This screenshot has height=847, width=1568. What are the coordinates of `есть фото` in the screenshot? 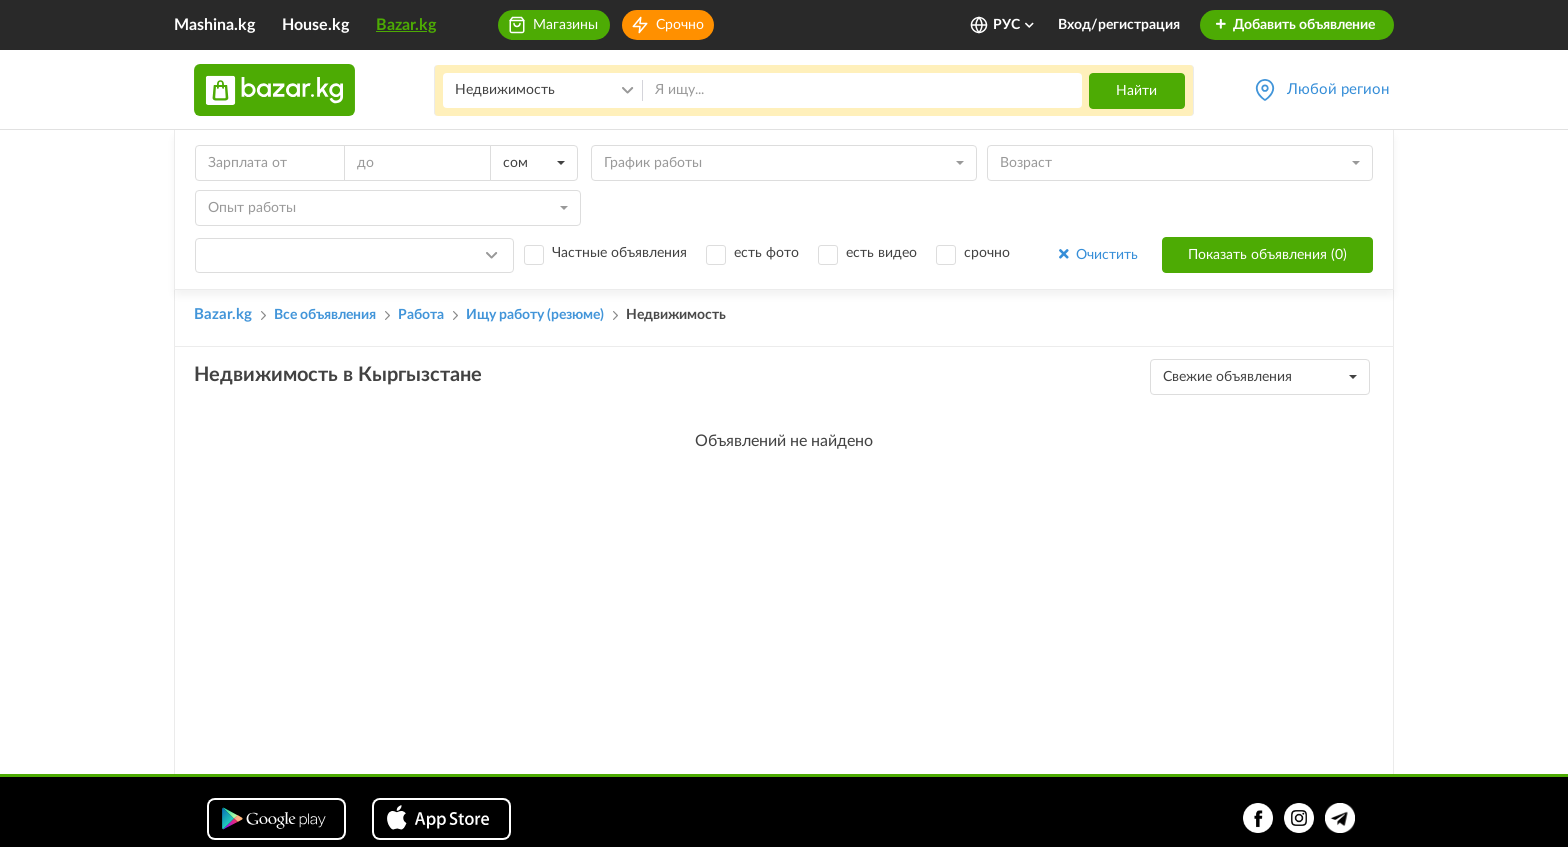 It's located at (766, 253).